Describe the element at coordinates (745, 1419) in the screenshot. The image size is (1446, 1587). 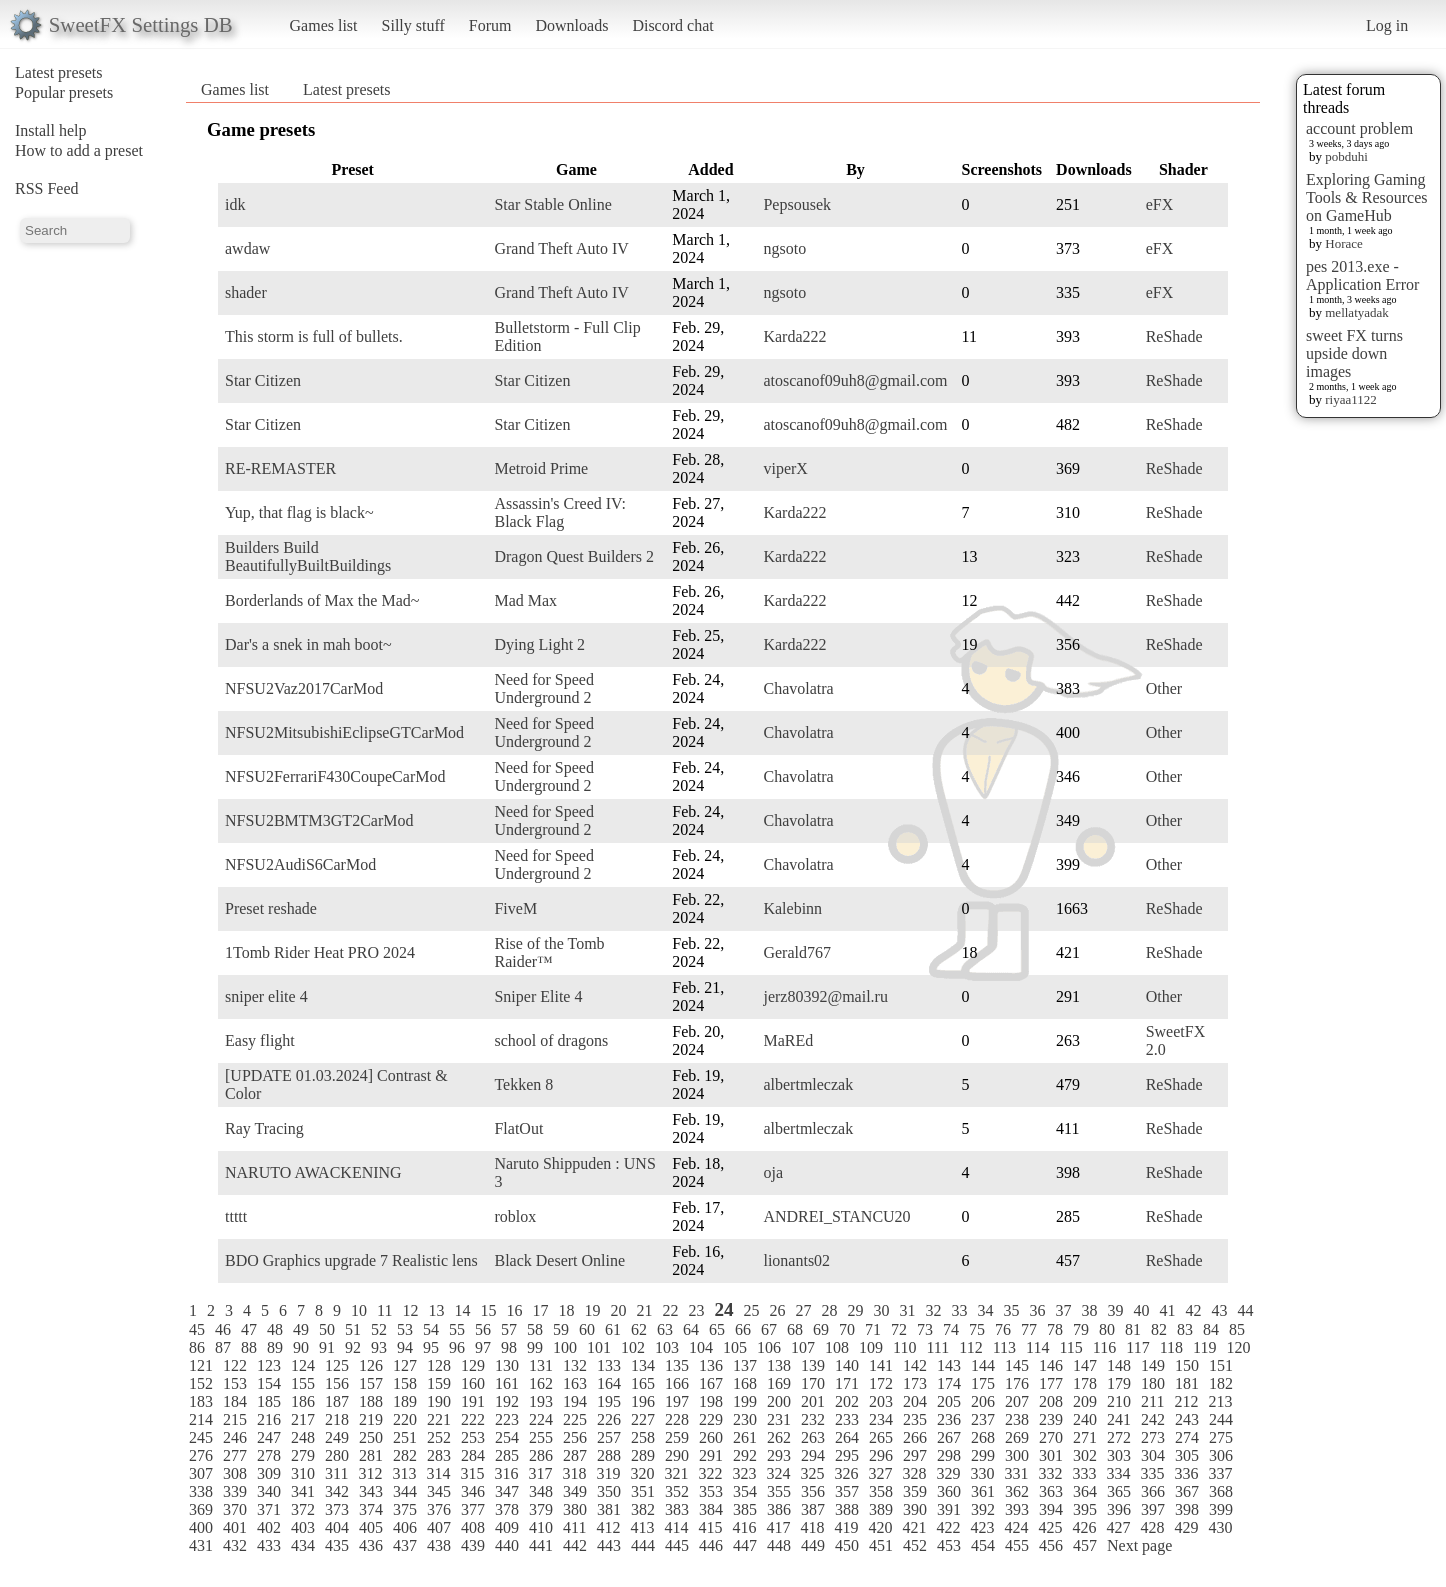
I see `230` at that location.